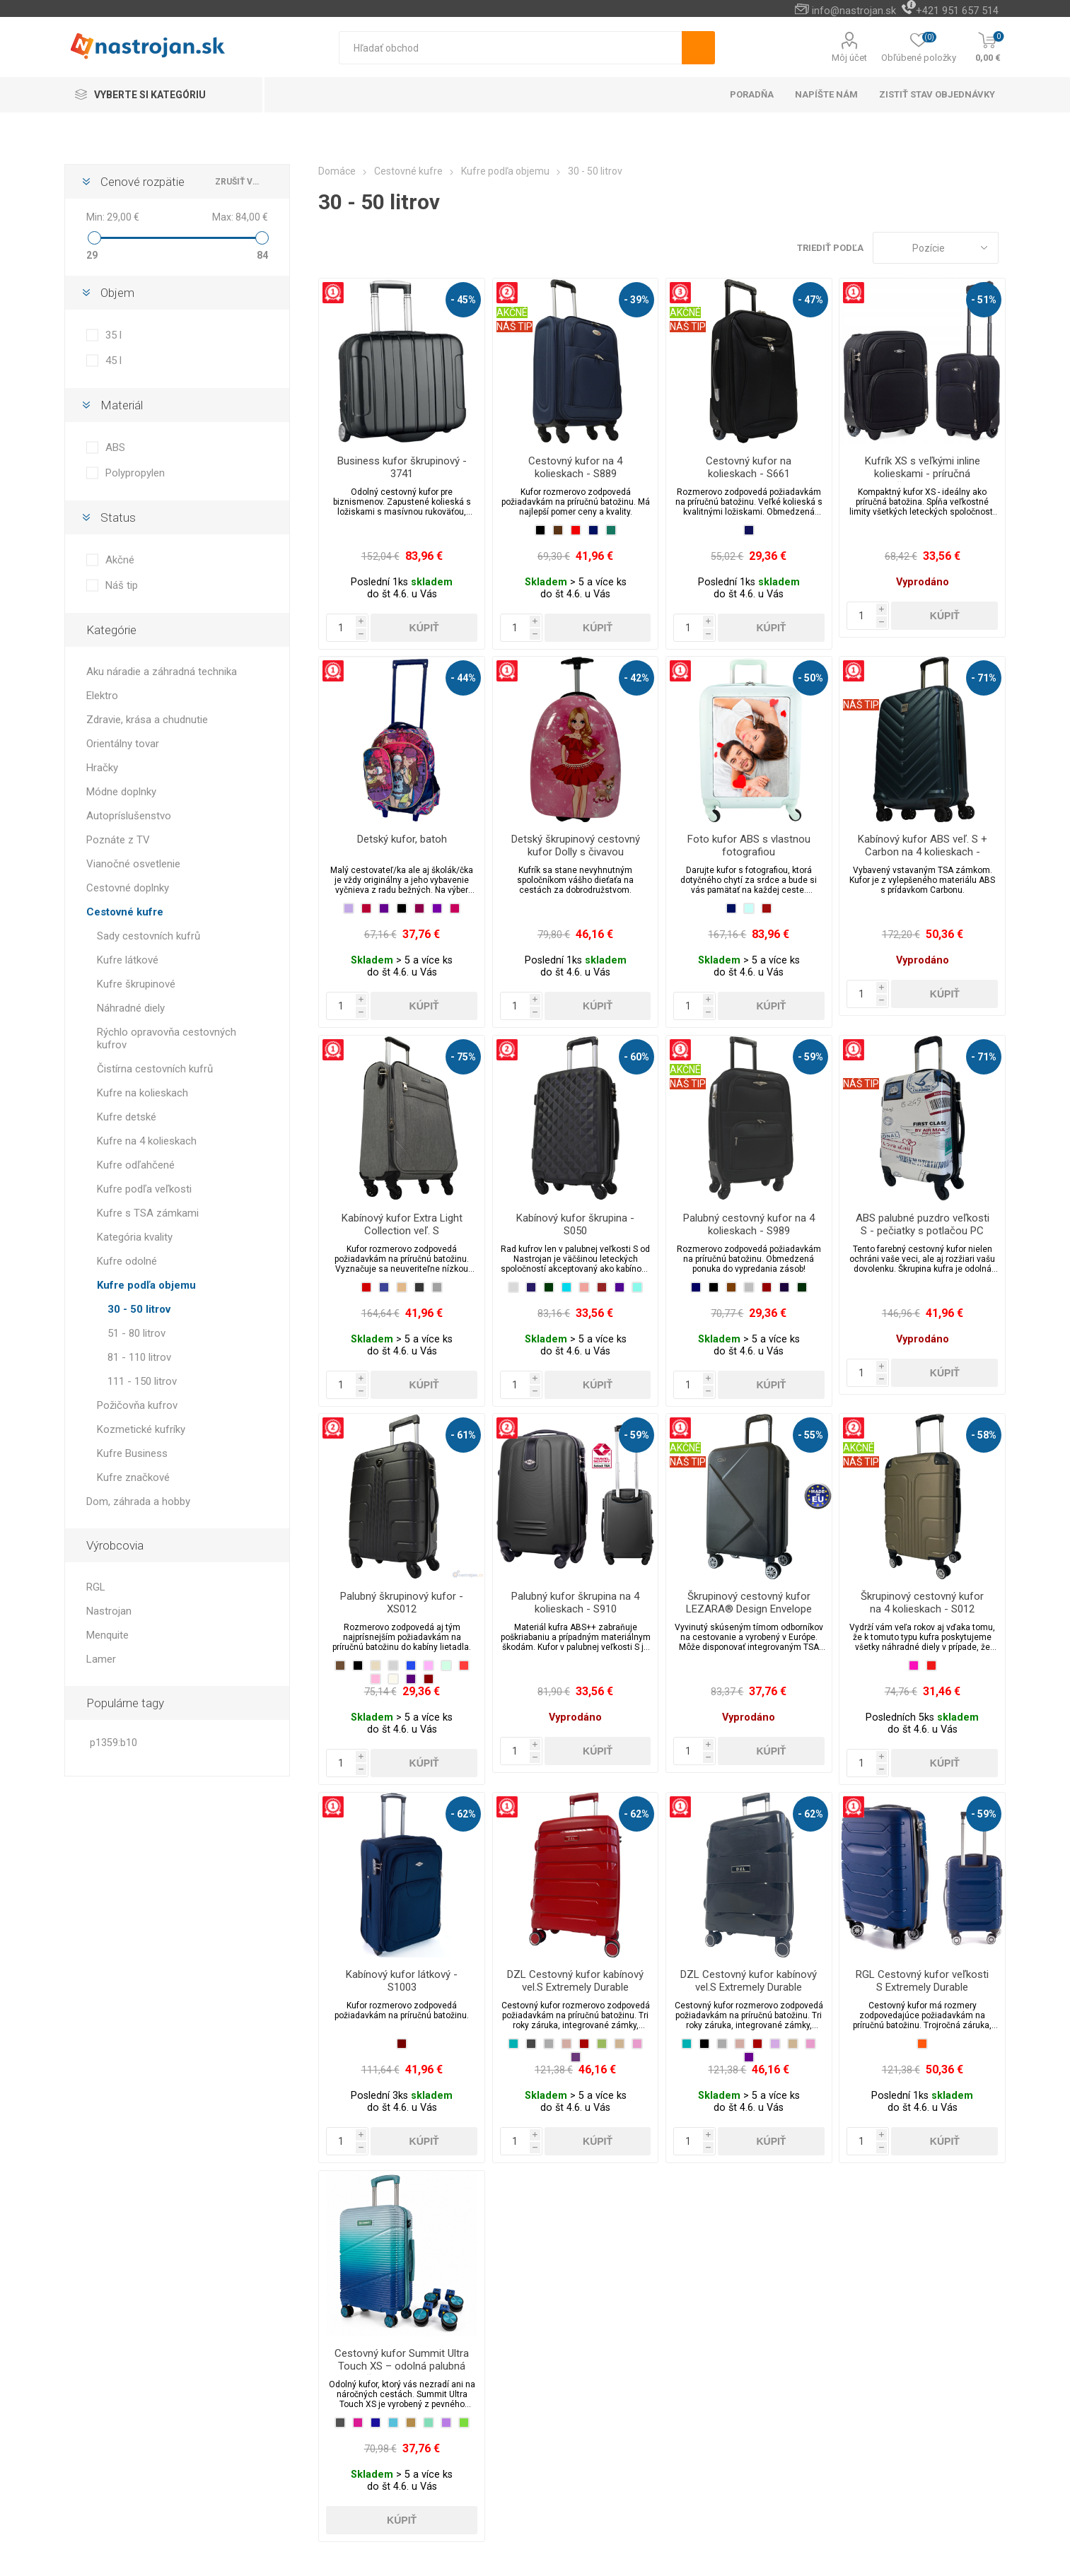 The image size is (1070, 2576). I want to click on Dom, záhrada a hobby, so click(138, 1501).